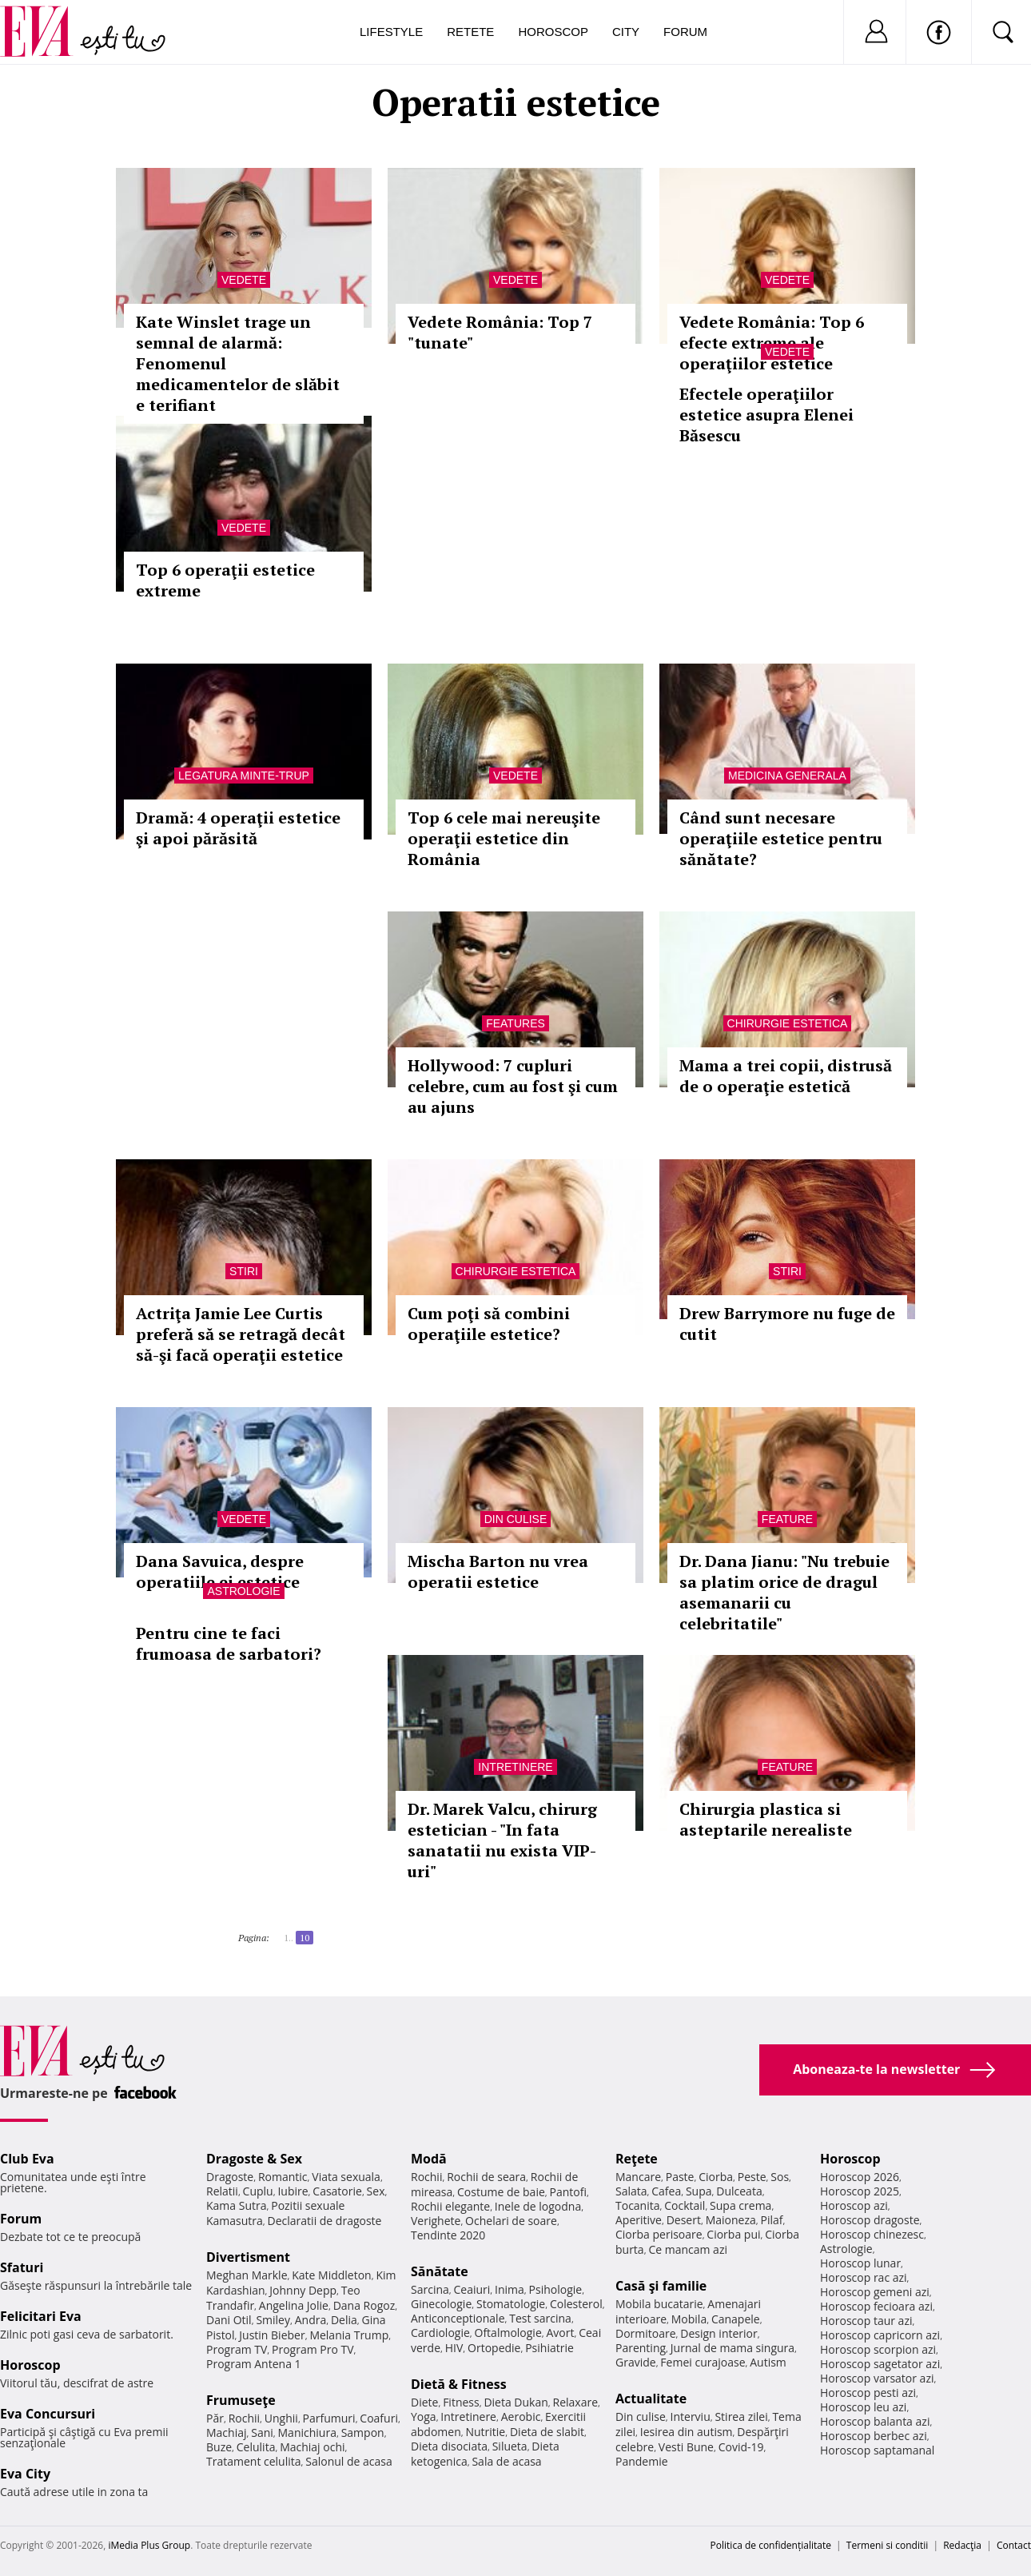 This screenshot has height=2576, width=1031. I want to click on Anticonceptionale, so click(458, 2318).